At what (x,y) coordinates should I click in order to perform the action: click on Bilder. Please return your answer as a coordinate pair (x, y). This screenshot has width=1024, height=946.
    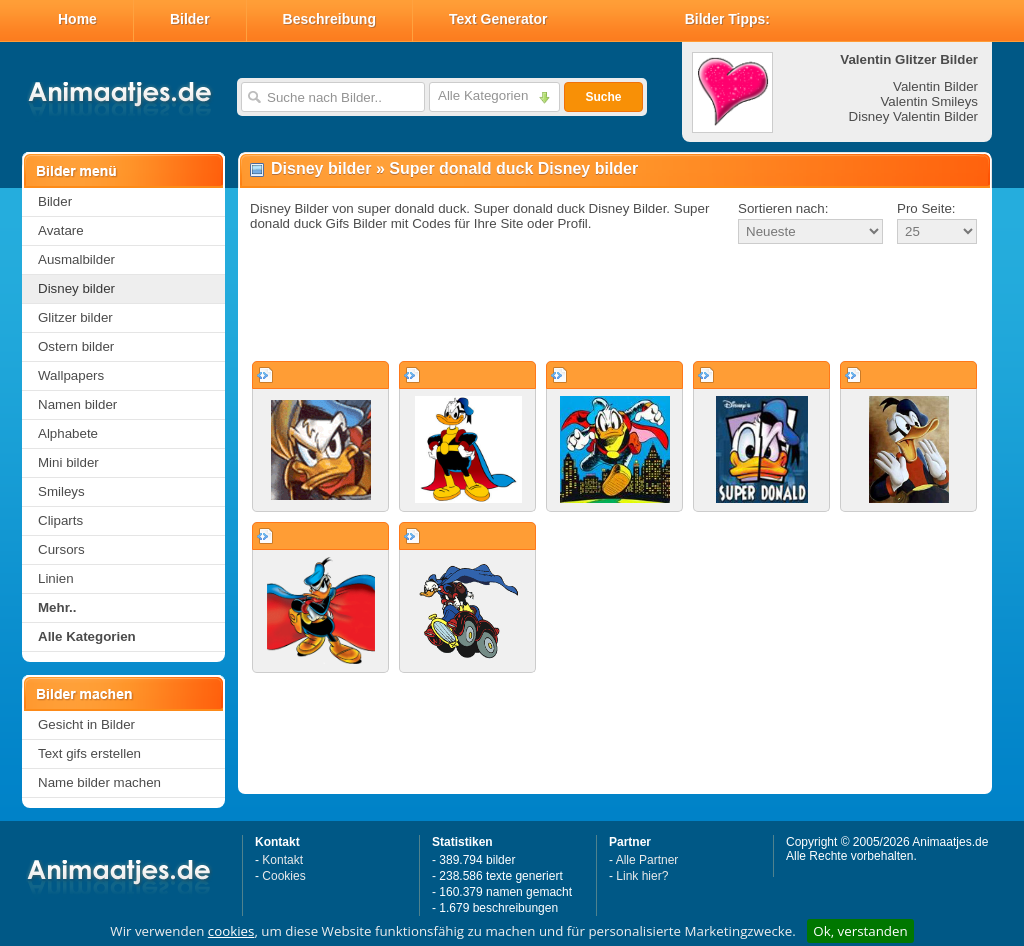
    Looking at the image, I should click on (190, 19).